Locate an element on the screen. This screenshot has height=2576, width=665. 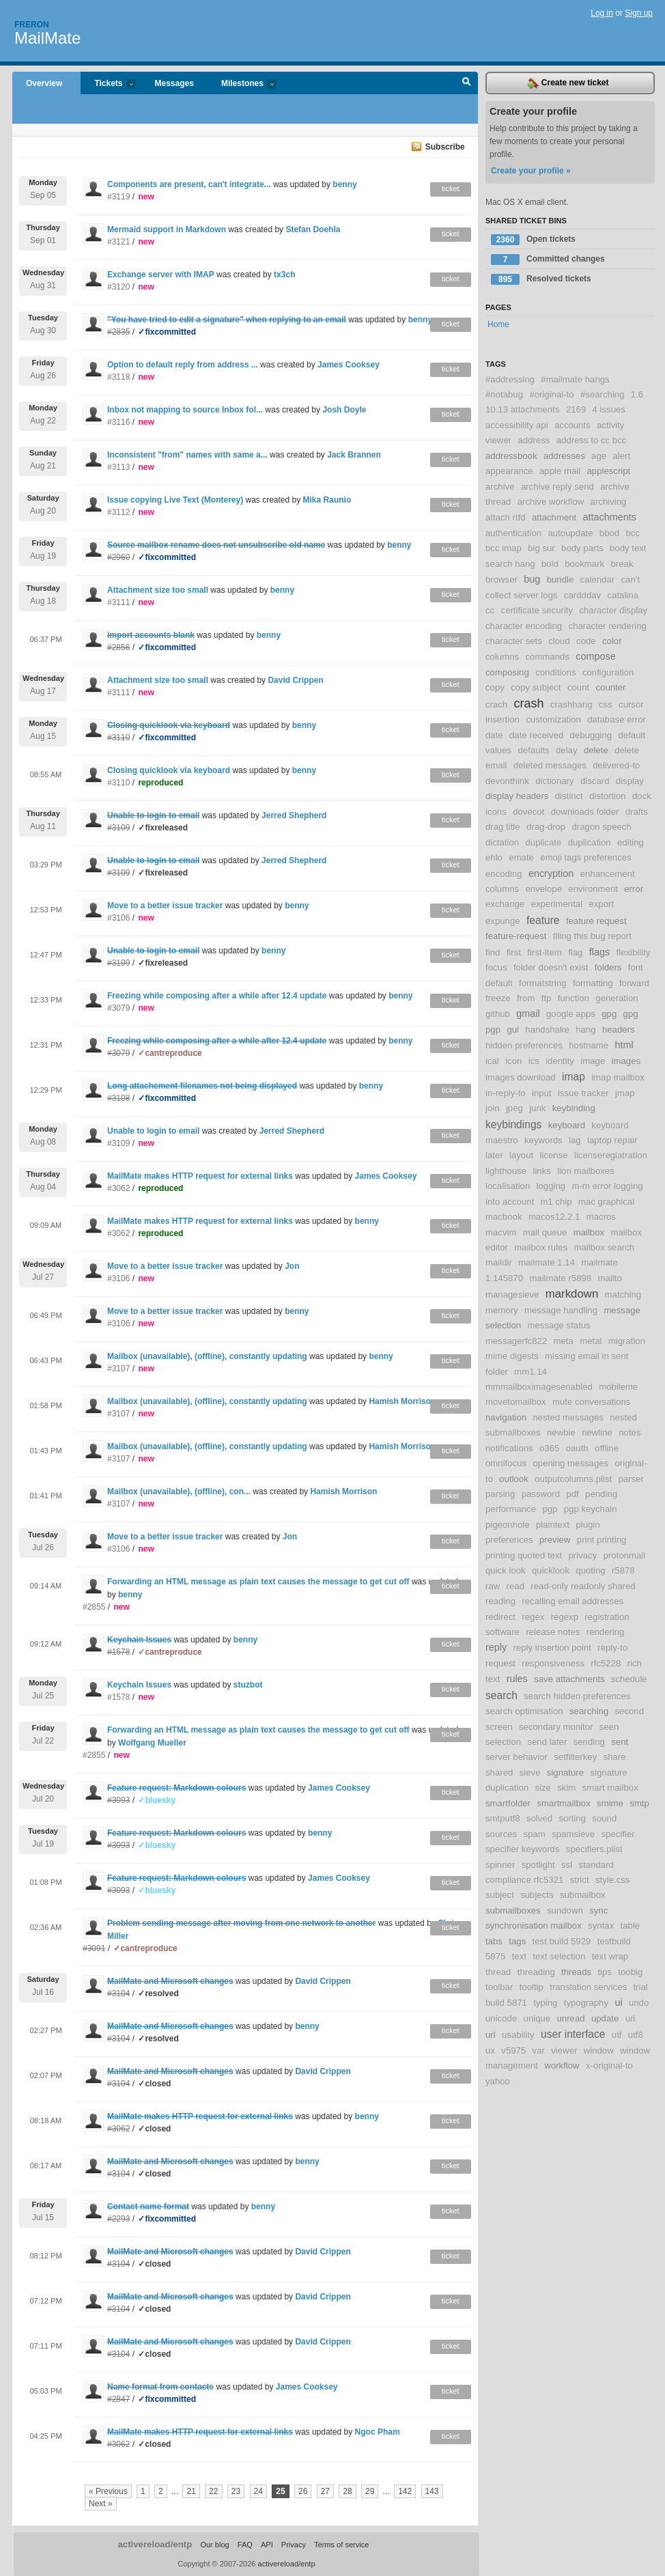
catalina is located at coordinates (623, 595).